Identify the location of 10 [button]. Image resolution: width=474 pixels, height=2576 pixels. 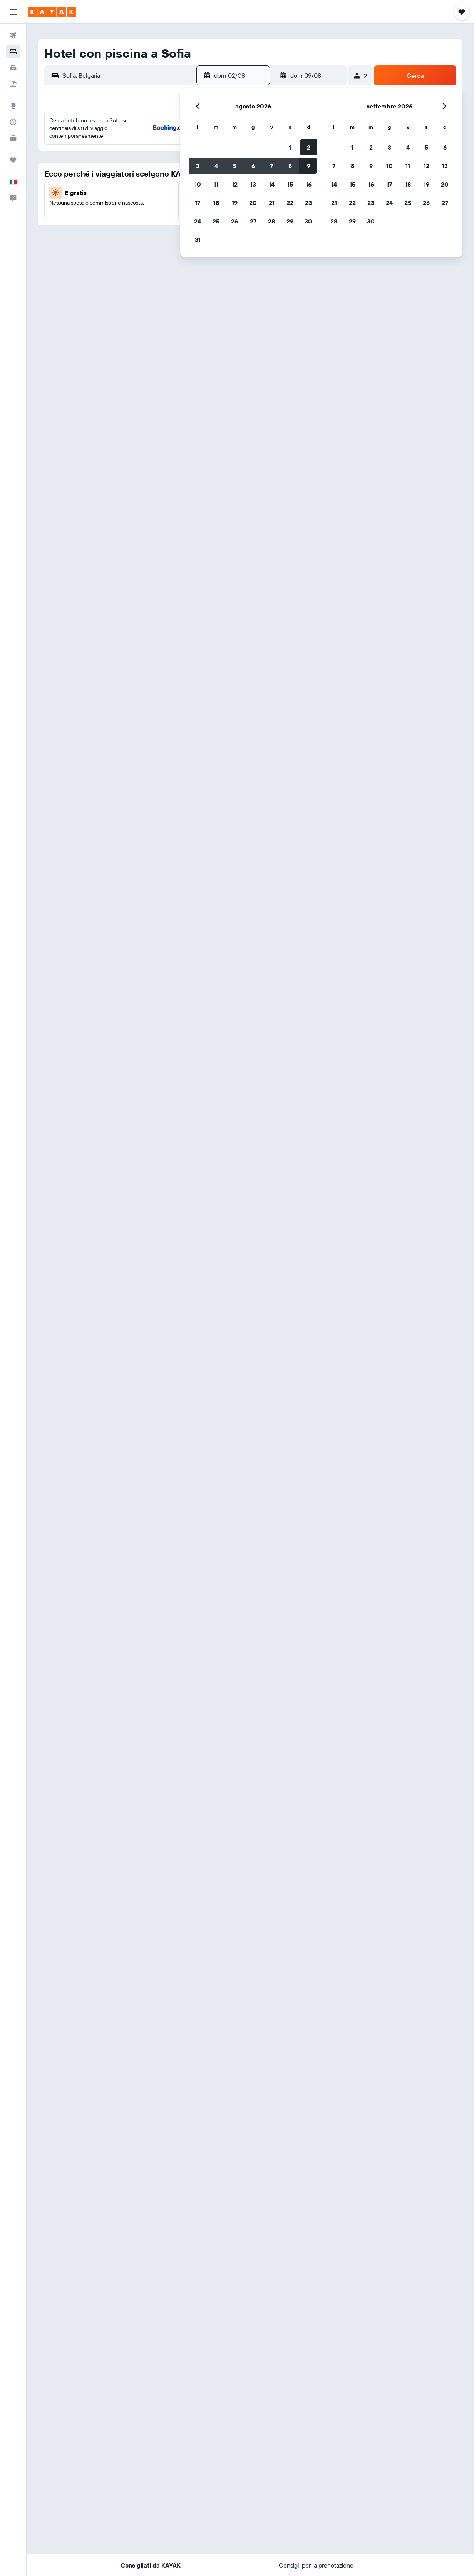
(82, 184).